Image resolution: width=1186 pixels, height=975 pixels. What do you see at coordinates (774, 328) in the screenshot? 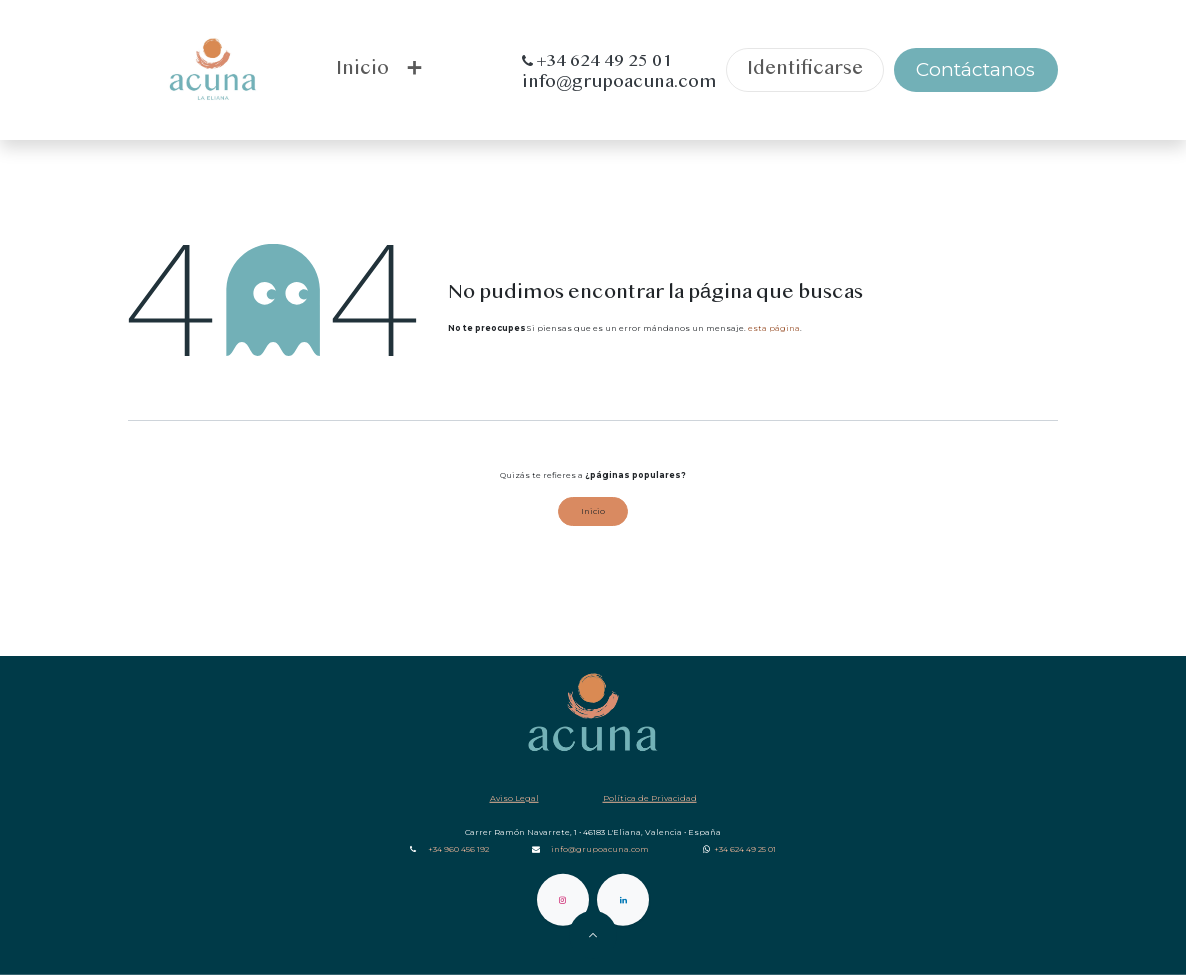
I see `esta página` at bounding box center [774, 328].